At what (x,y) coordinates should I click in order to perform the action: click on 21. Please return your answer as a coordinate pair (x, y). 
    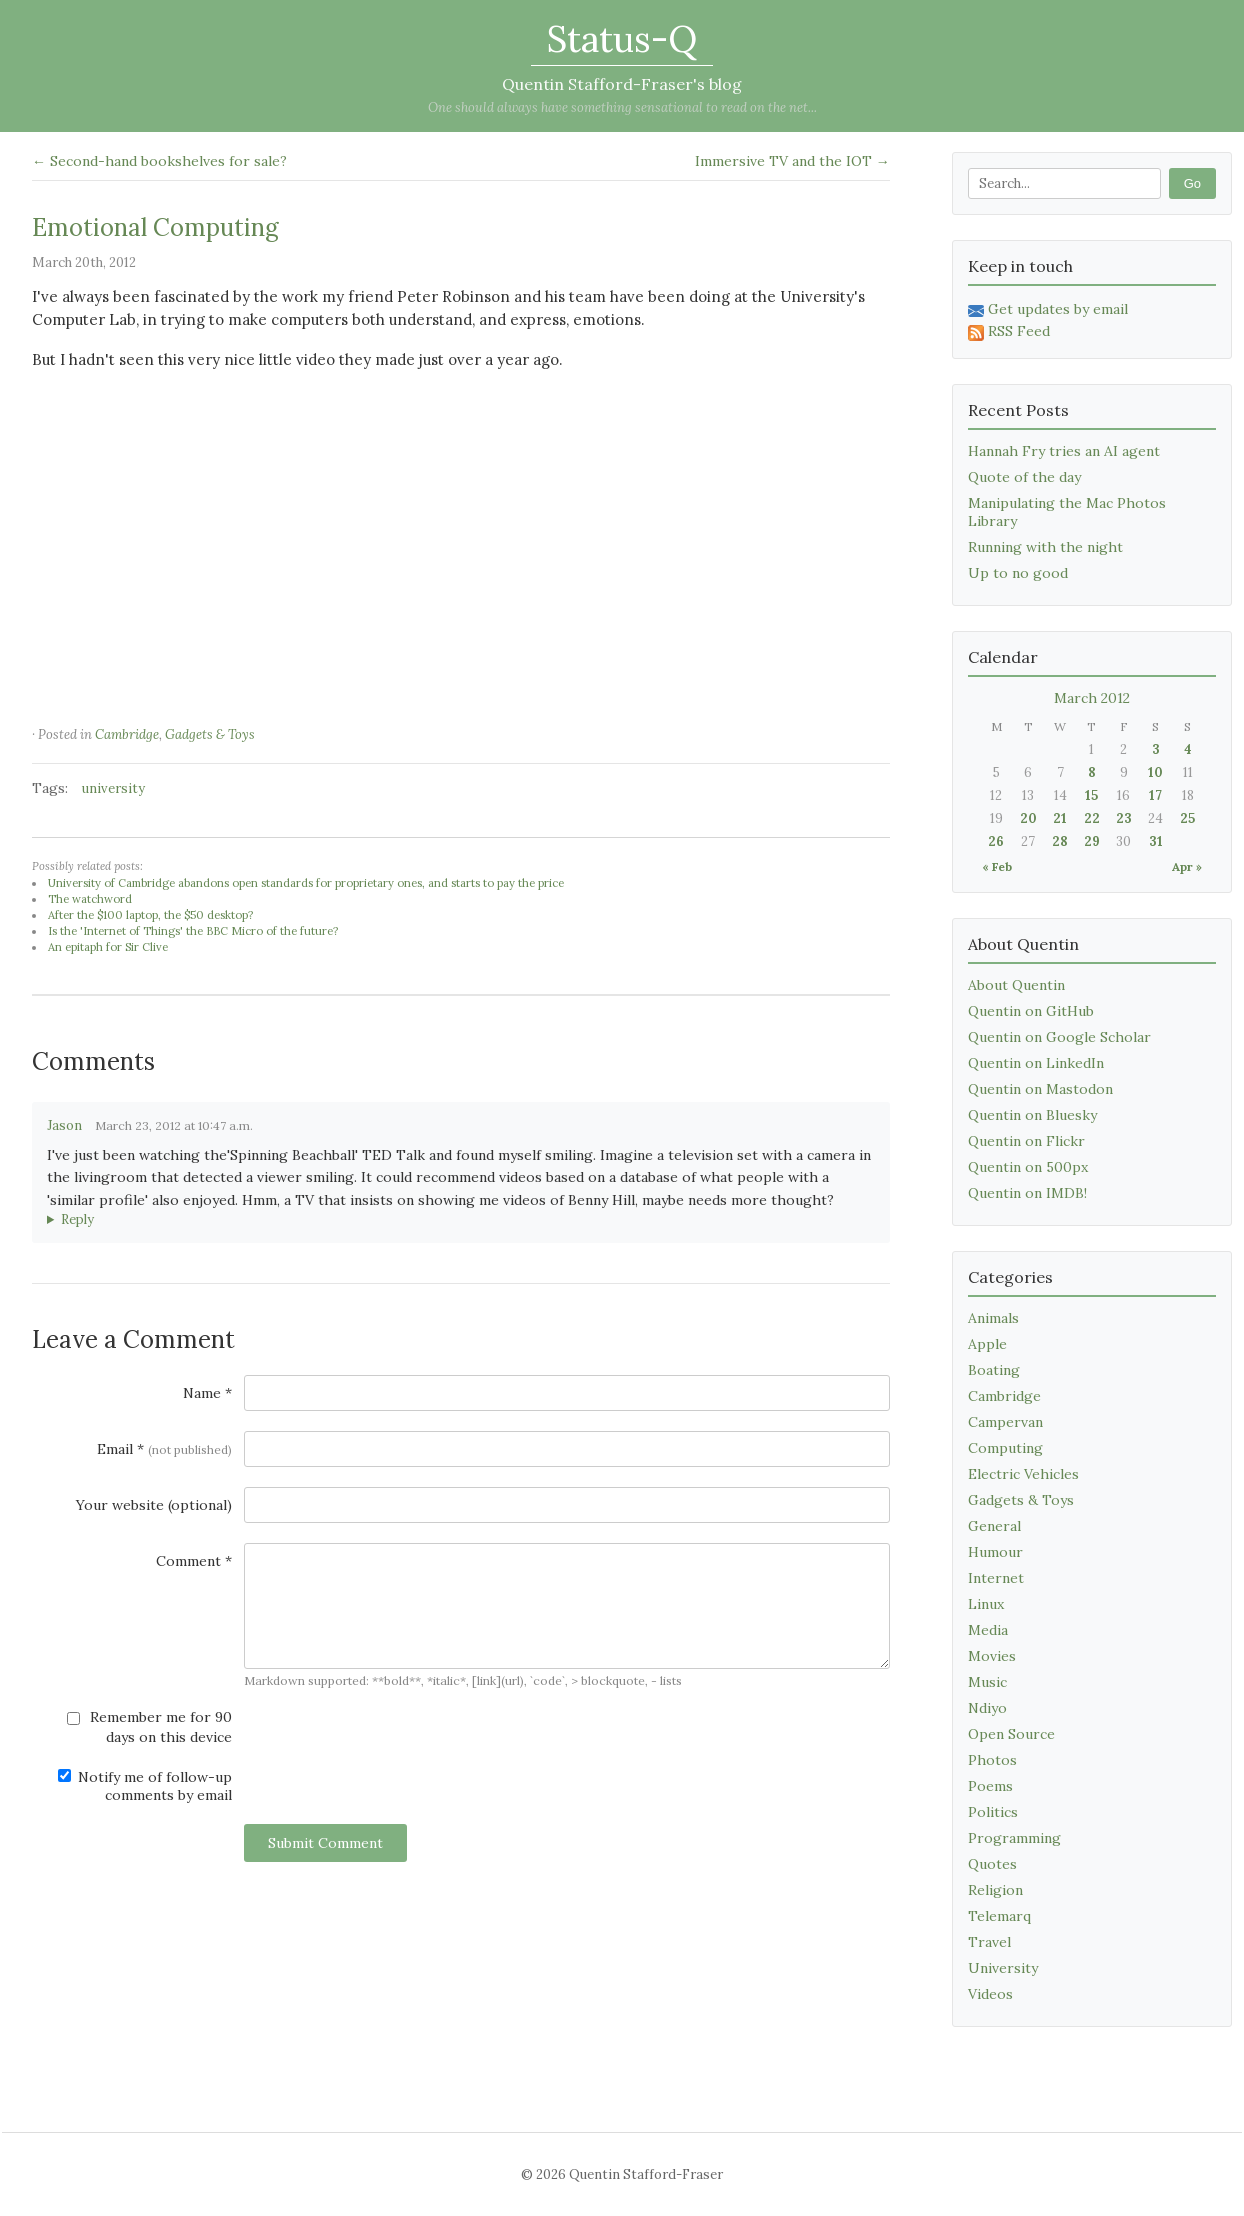
    Looking at the image, I should click on (1060, 818).